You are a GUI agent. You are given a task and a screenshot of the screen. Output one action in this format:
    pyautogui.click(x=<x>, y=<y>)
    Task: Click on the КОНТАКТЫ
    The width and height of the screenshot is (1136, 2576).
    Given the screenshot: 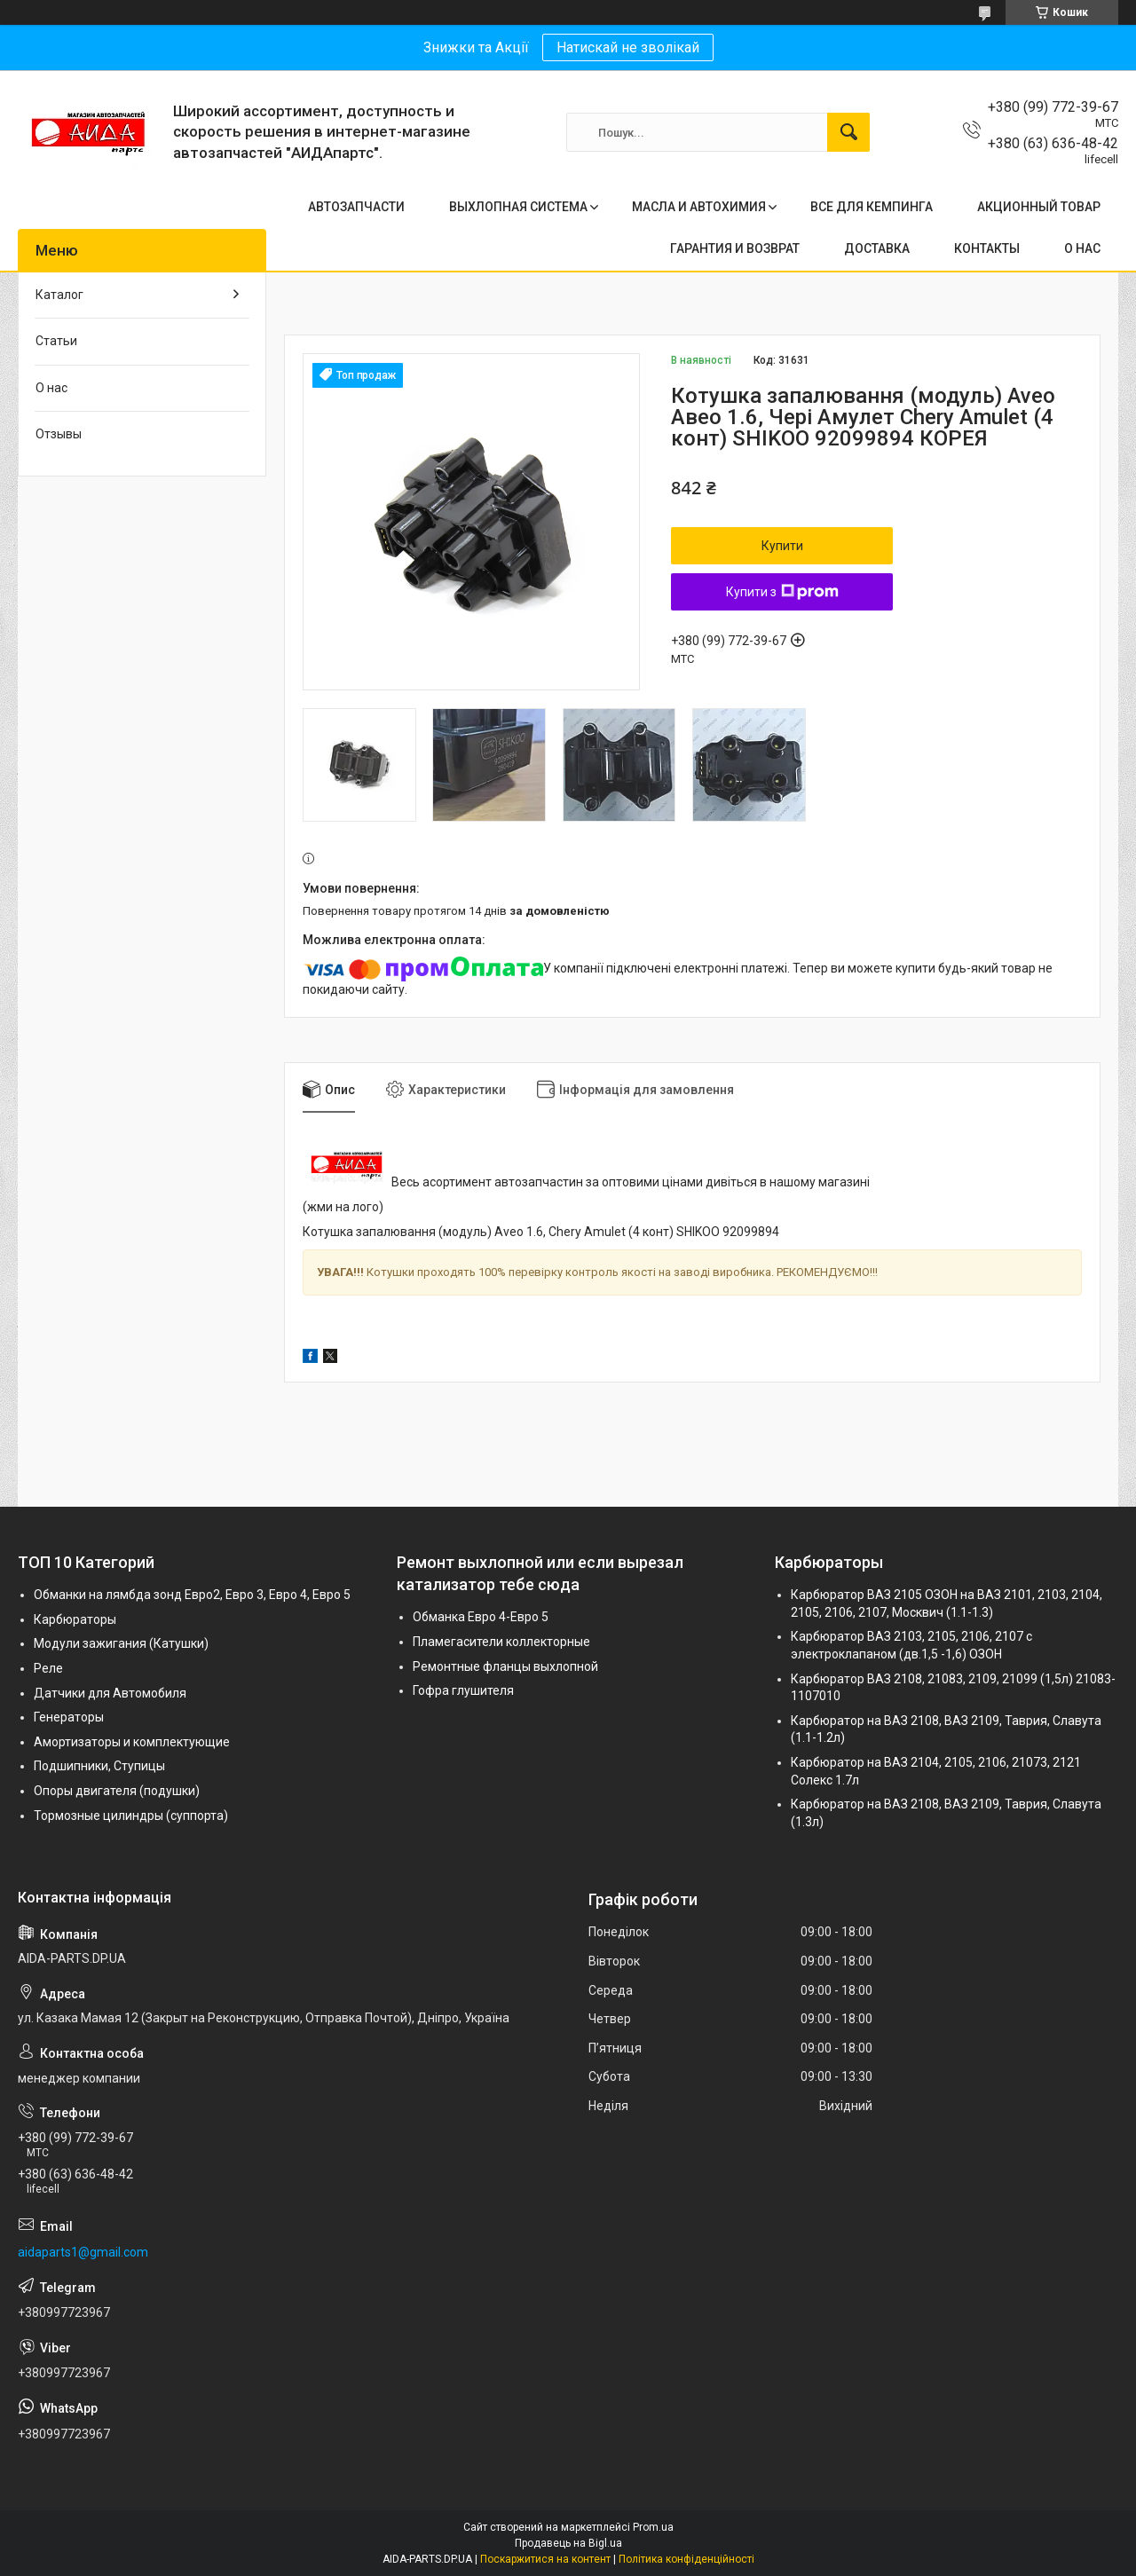 What is the action you would take?
    pyautogui.click(x=987, y=248)
    